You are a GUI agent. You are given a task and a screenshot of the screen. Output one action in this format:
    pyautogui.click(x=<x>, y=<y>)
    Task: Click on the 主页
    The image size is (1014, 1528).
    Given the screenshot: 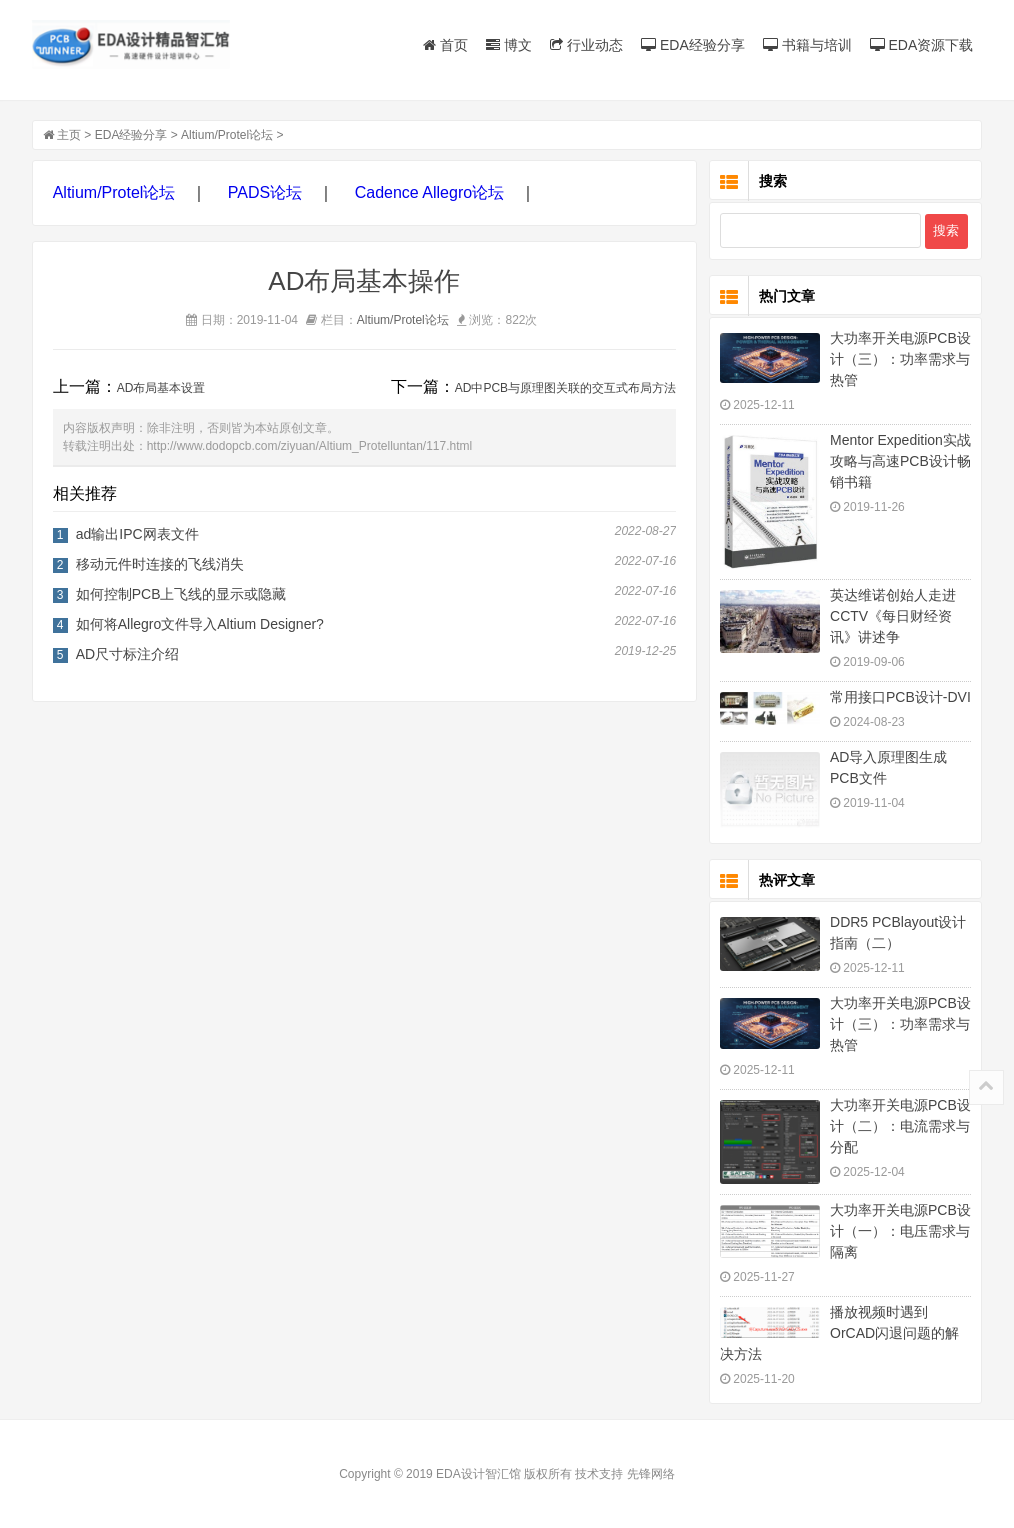 What is the action you would take?
    pyautogui.click(x=69, y=135)
    